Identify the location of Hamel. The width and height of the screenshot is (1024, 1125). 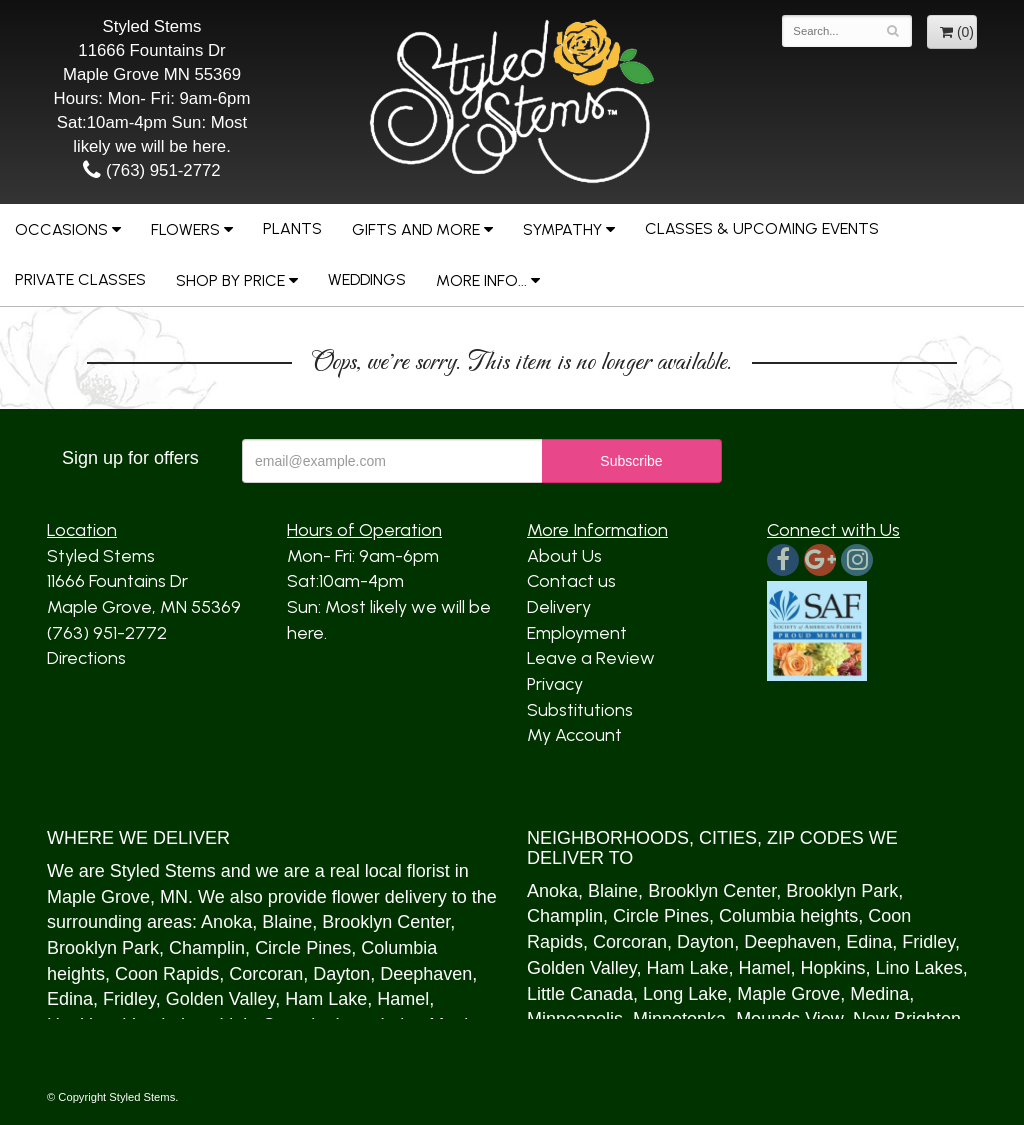
(403, 999).